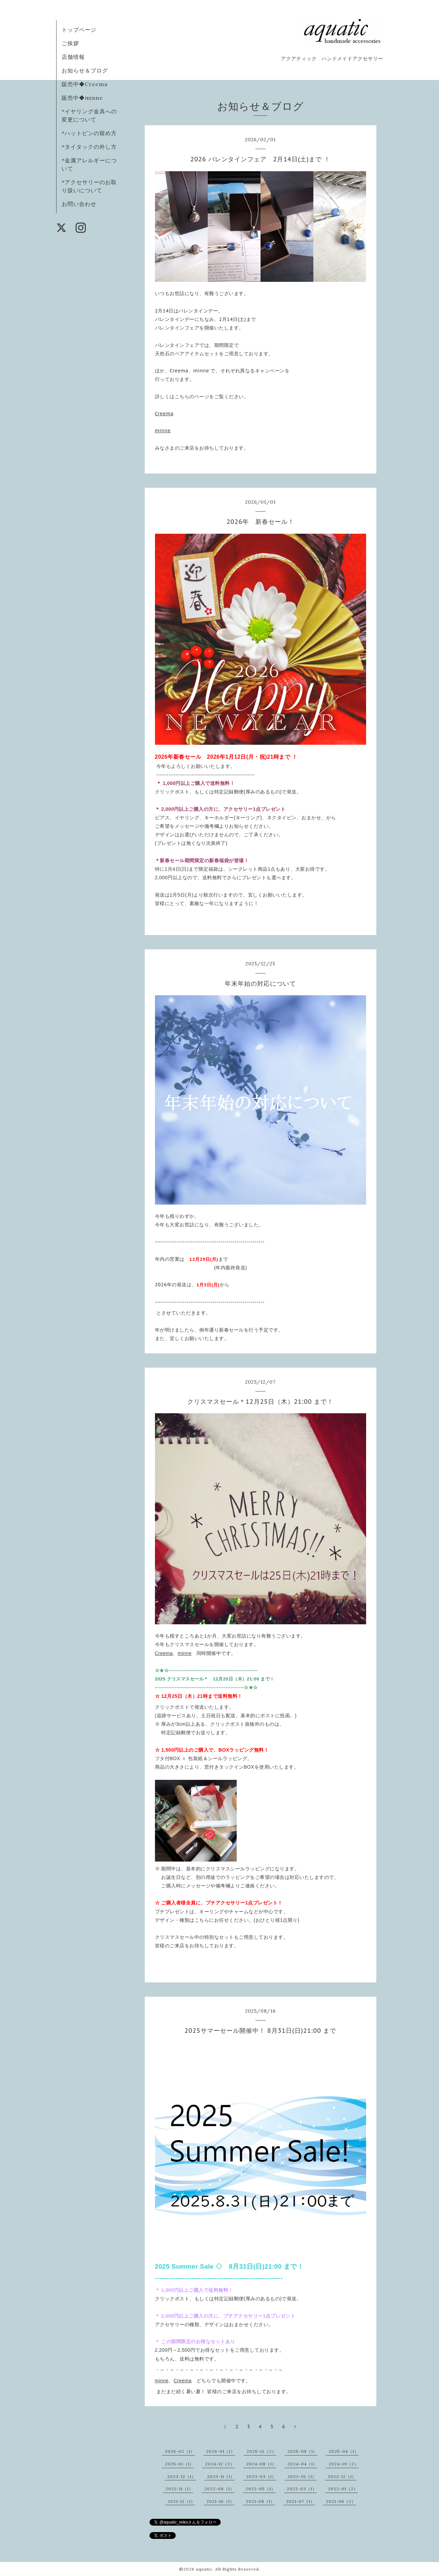  Describe the element at coordinates (342, 2476) in the screenshot. I see `2022-12（1）` at that location.